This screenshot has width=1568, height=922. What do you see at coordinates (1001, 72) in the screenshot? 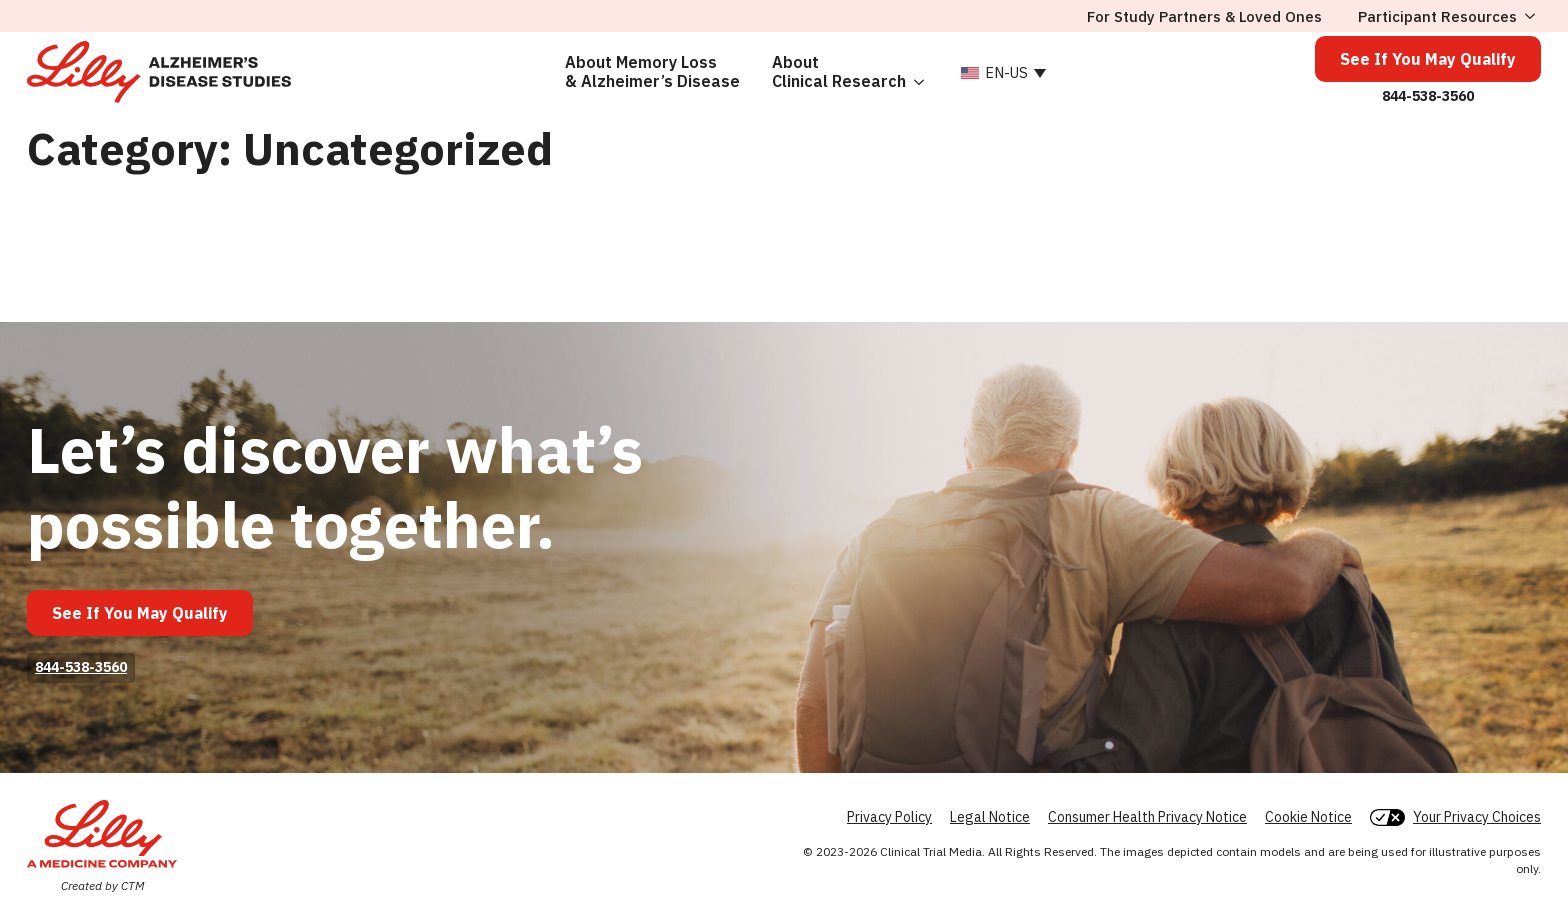
I see `[menuitem]` at bounding box center [1001, 72].